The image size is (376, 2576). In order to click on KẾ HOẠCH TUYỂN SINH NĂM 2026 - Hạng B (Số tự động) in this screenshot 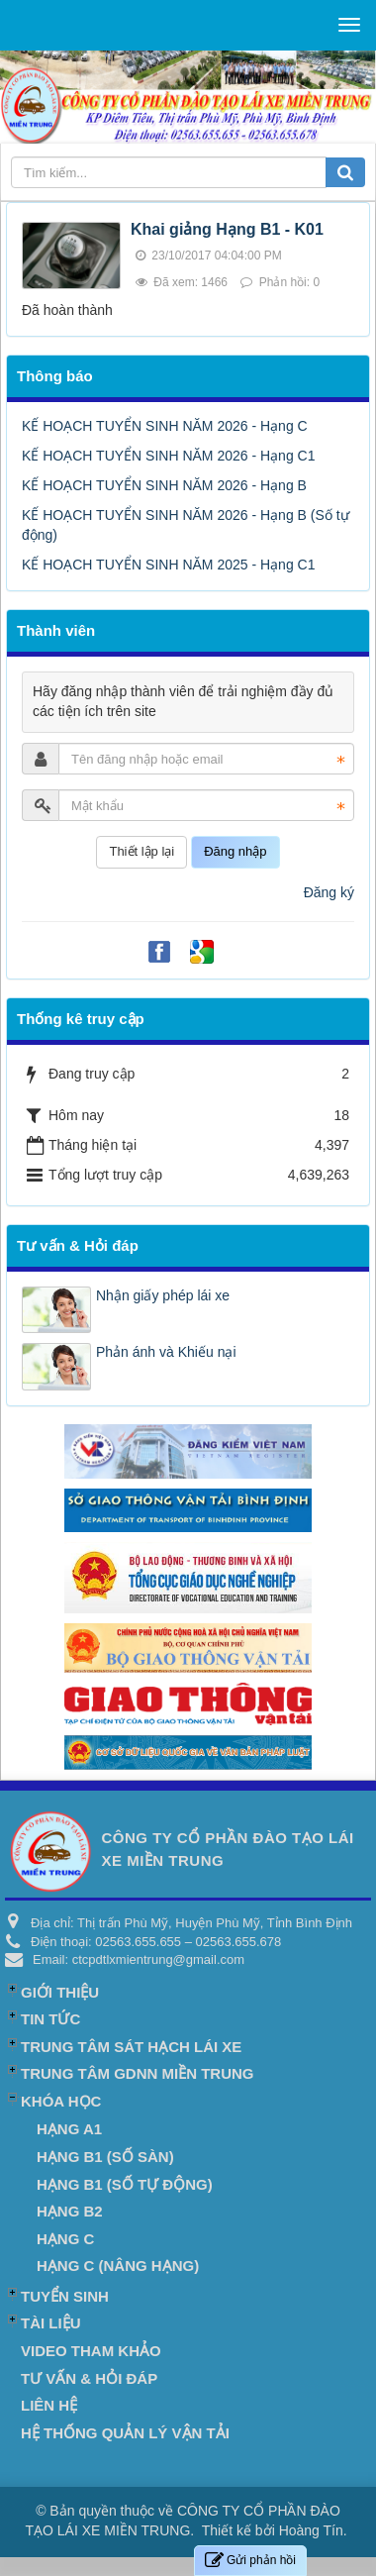, I will do `click(185, 525)`.